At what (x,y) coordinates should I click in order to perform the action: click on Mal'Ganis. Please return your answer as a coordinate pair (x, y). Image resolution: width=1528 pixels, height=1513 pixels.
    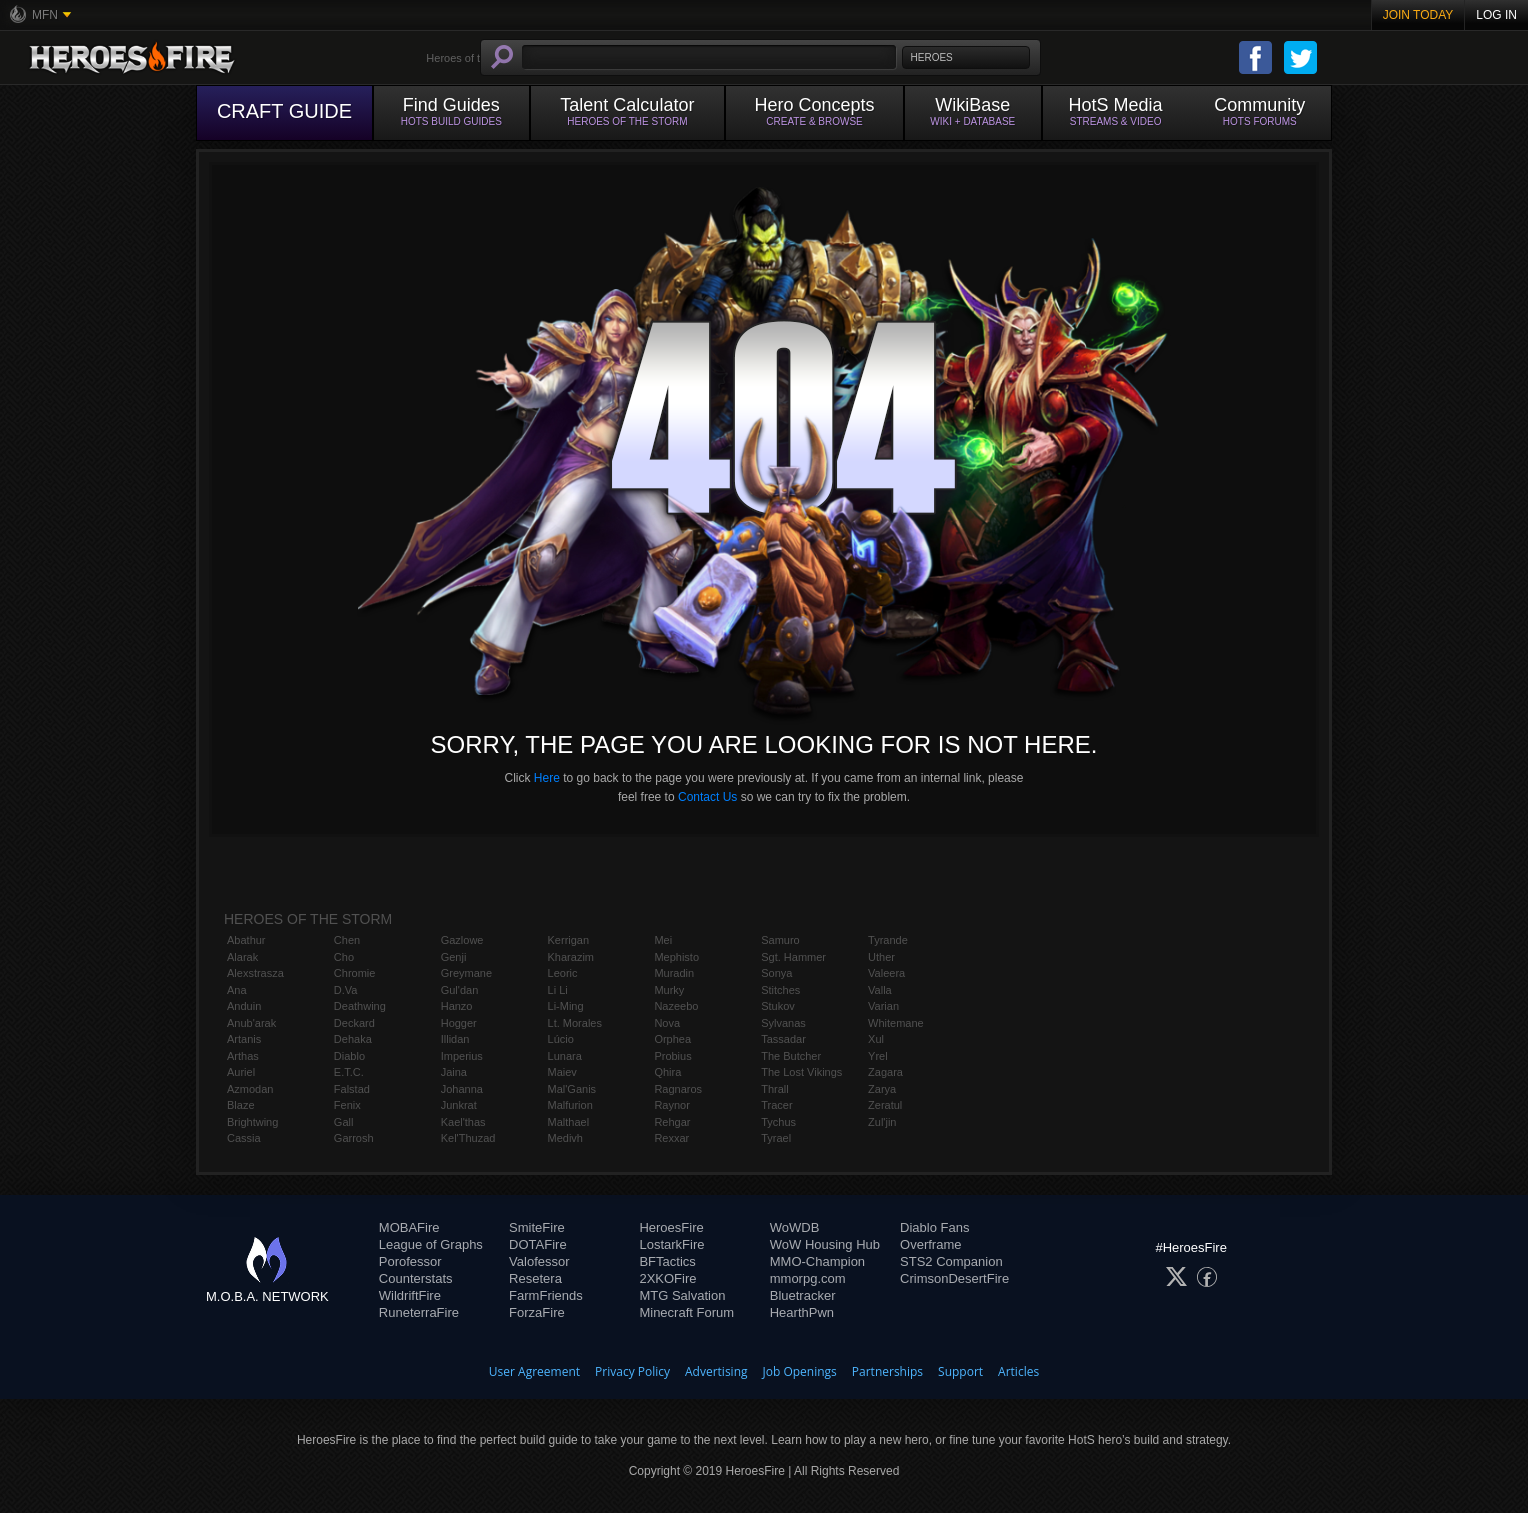
    Looking at the image, I should click on (572, 1089).